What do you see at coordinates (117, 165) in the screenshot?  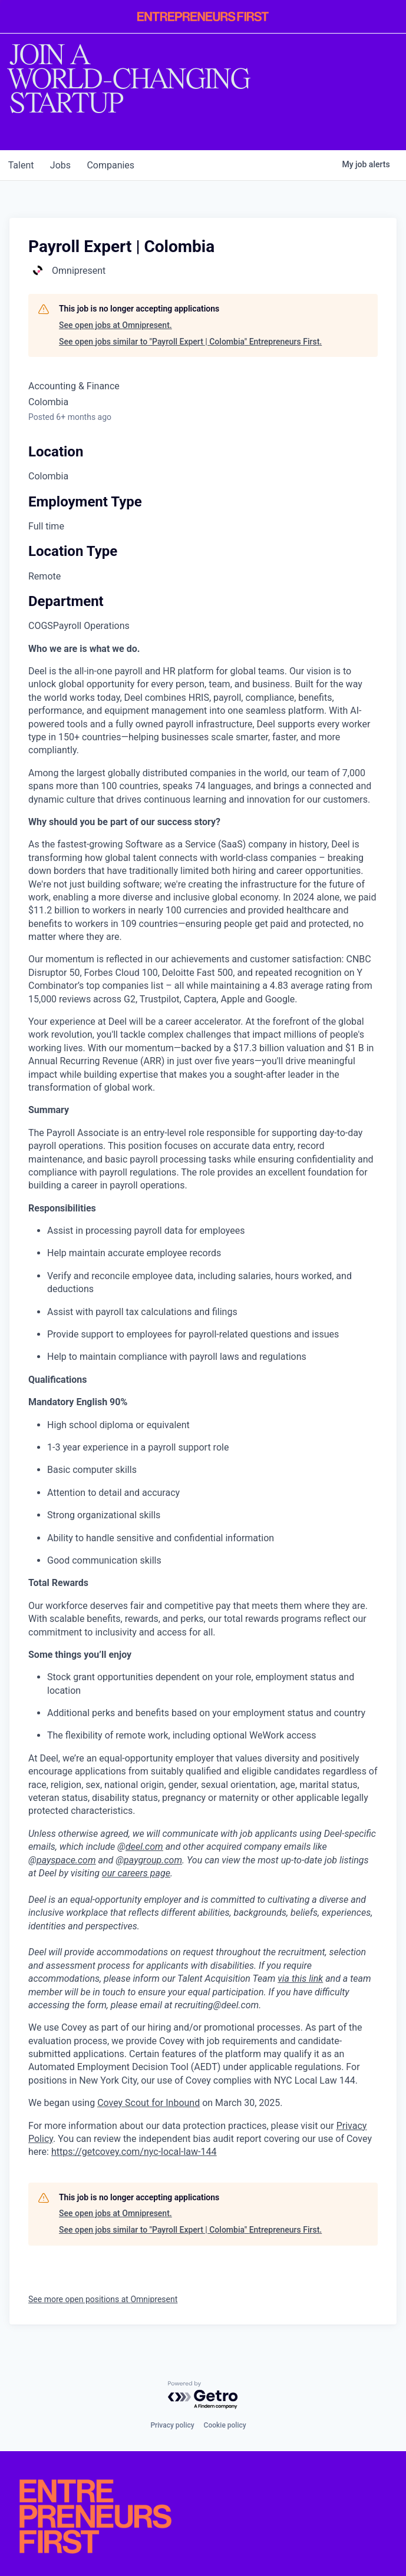 I see `companies` at bounding box center [117, 165].